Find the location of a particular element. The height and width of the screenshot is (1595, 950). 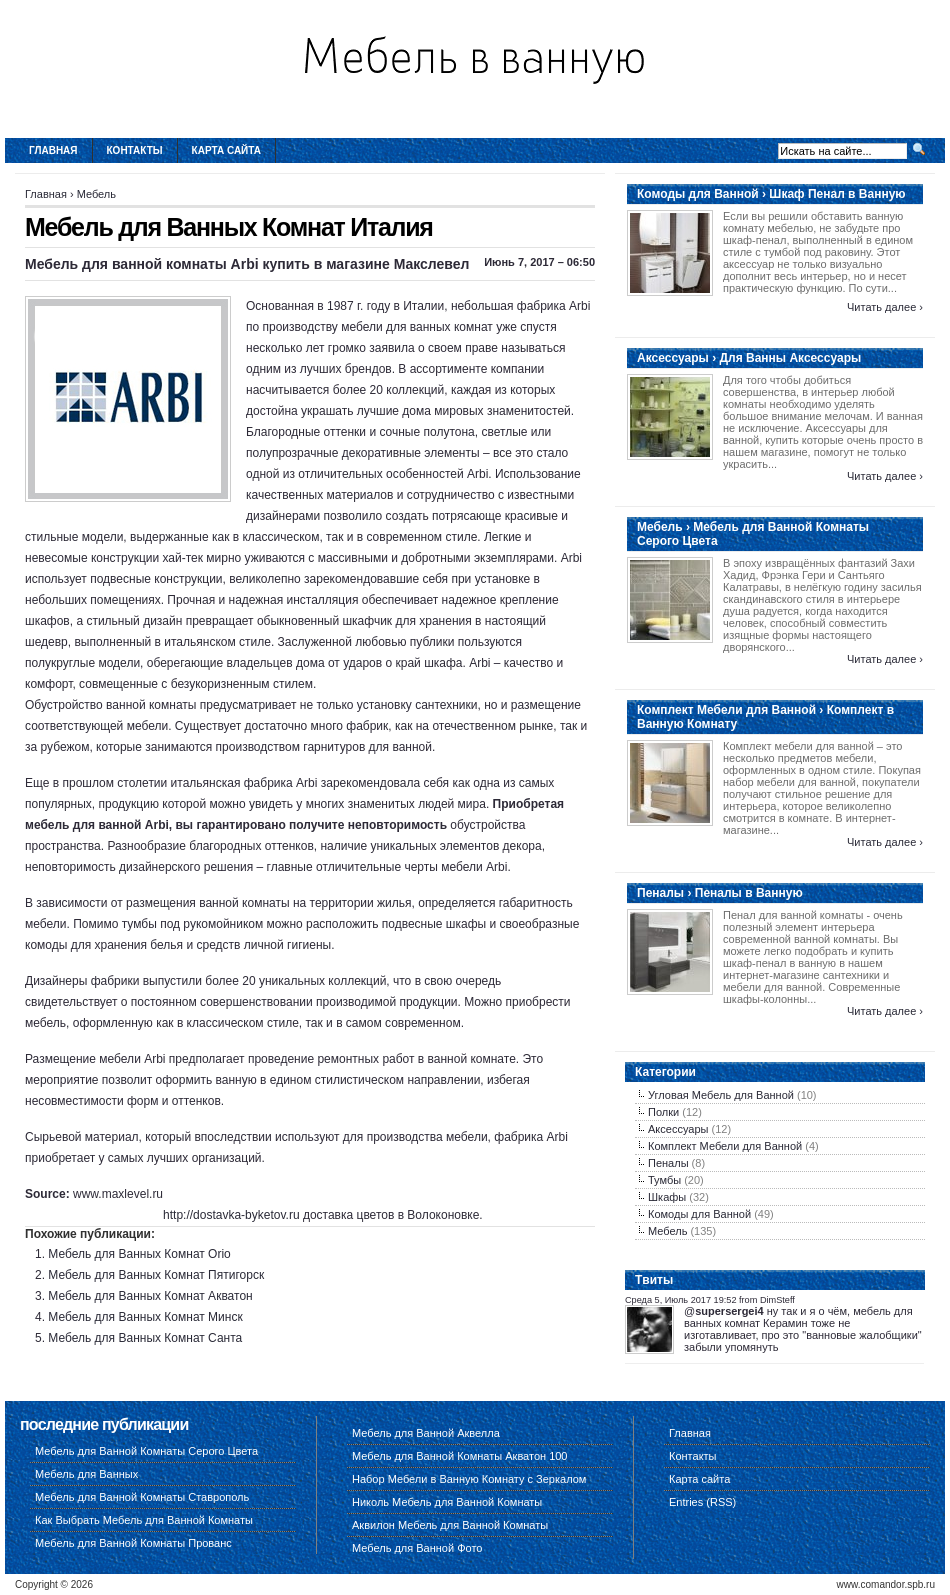

Мебель для Ванной Аквелла is located at coordinates (426, 1433).